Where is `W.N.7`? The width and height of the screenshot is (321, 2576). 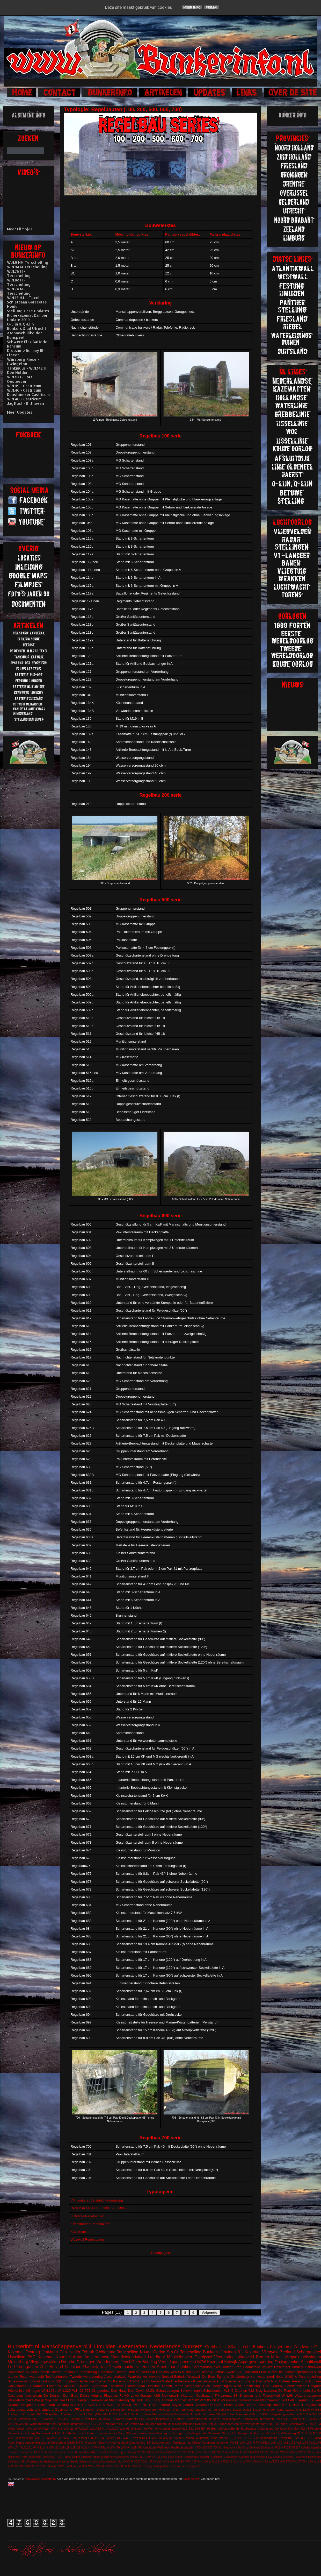
W.N.7 is located at coordinates (92, 2466).